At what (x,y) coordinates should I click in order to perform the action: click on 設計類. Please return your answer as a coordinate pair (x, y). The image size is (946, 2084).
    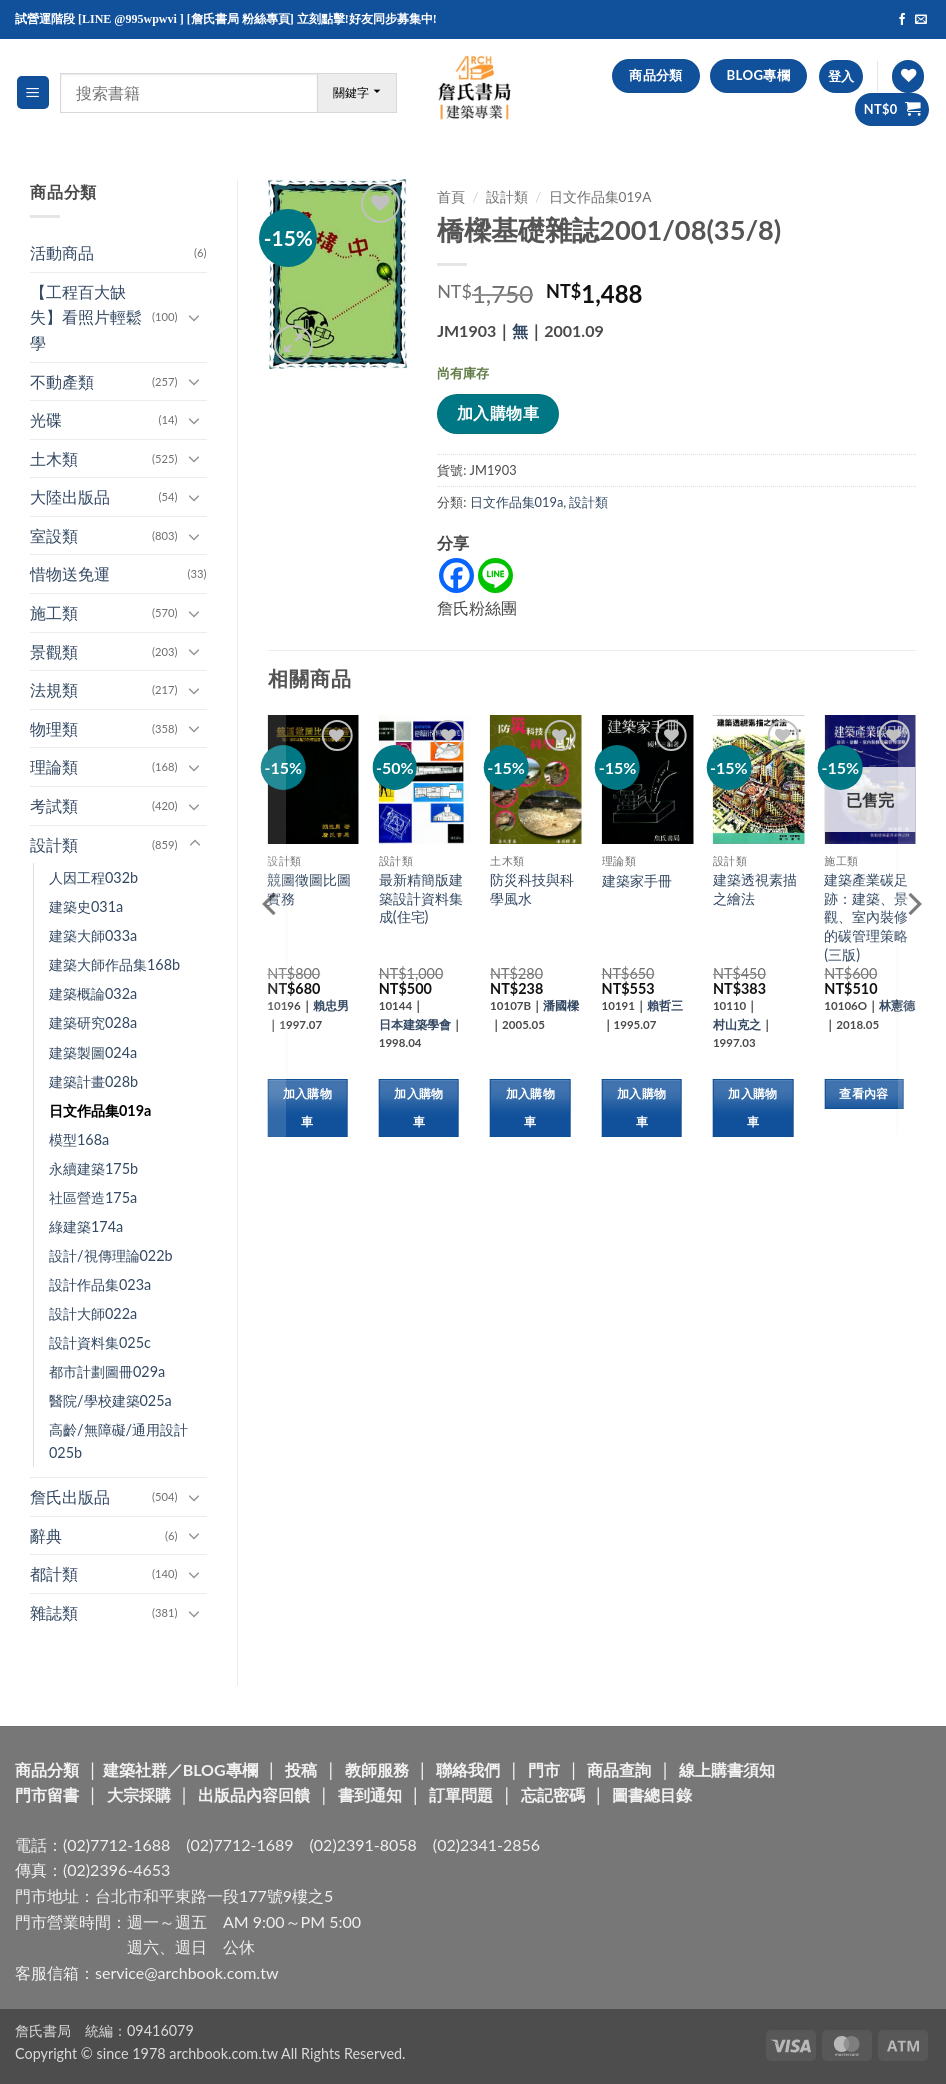
    Looking at the image, I should click on (54, 844).